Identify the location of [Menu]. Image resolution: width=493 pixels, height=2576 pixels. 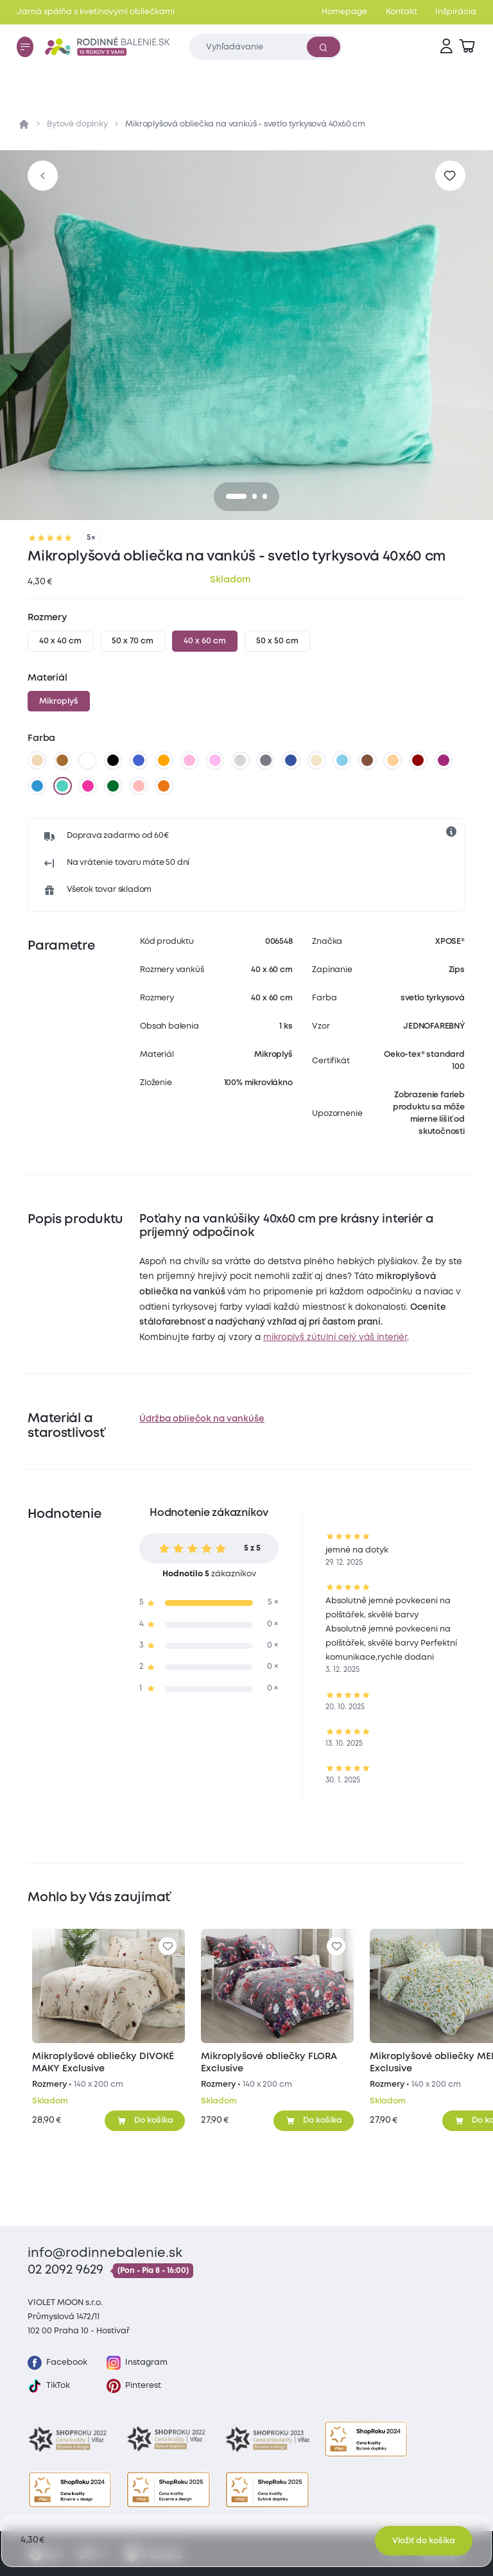
(25, 47).